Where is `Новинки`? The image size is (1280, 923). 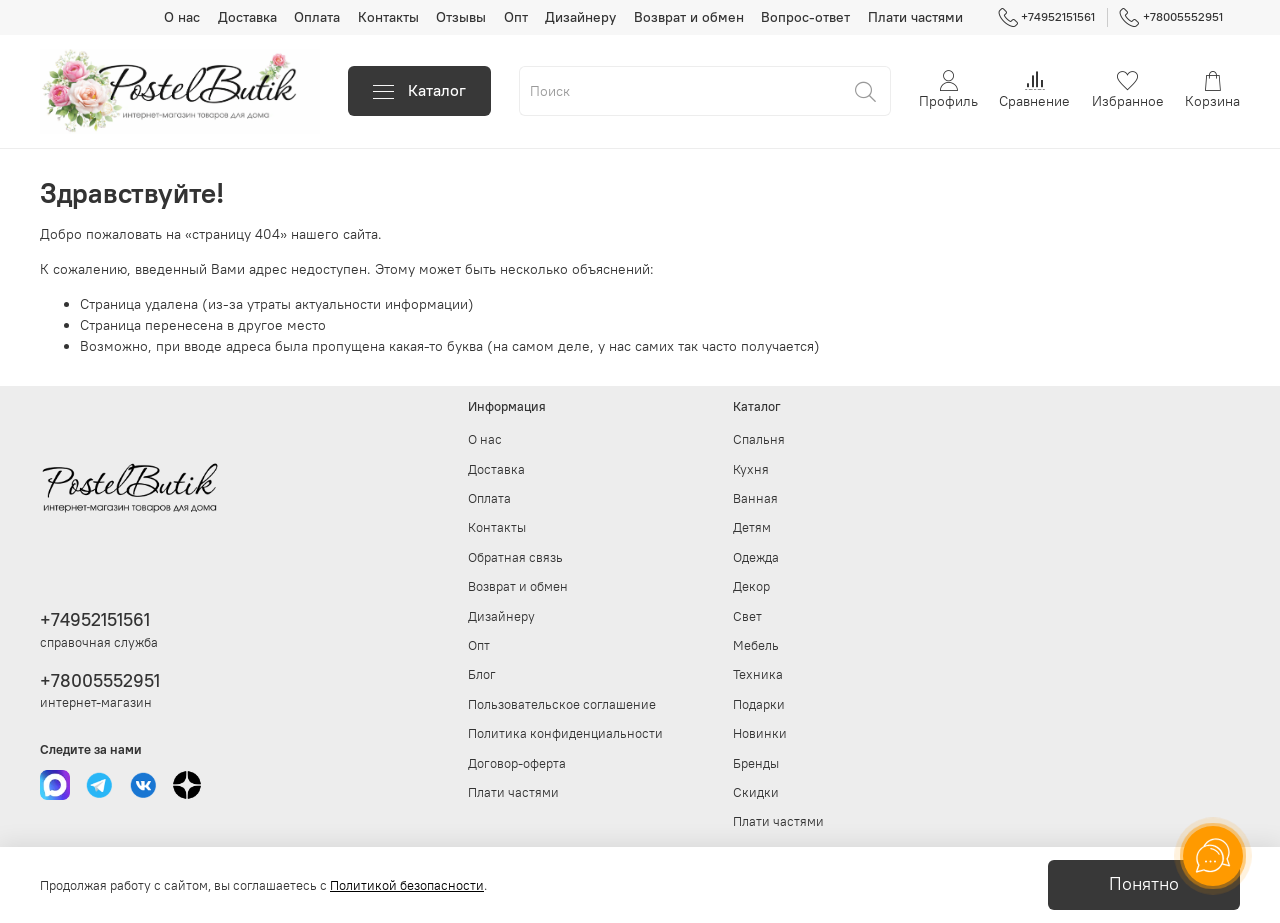
Новинки is located at coordinates (760, 733).